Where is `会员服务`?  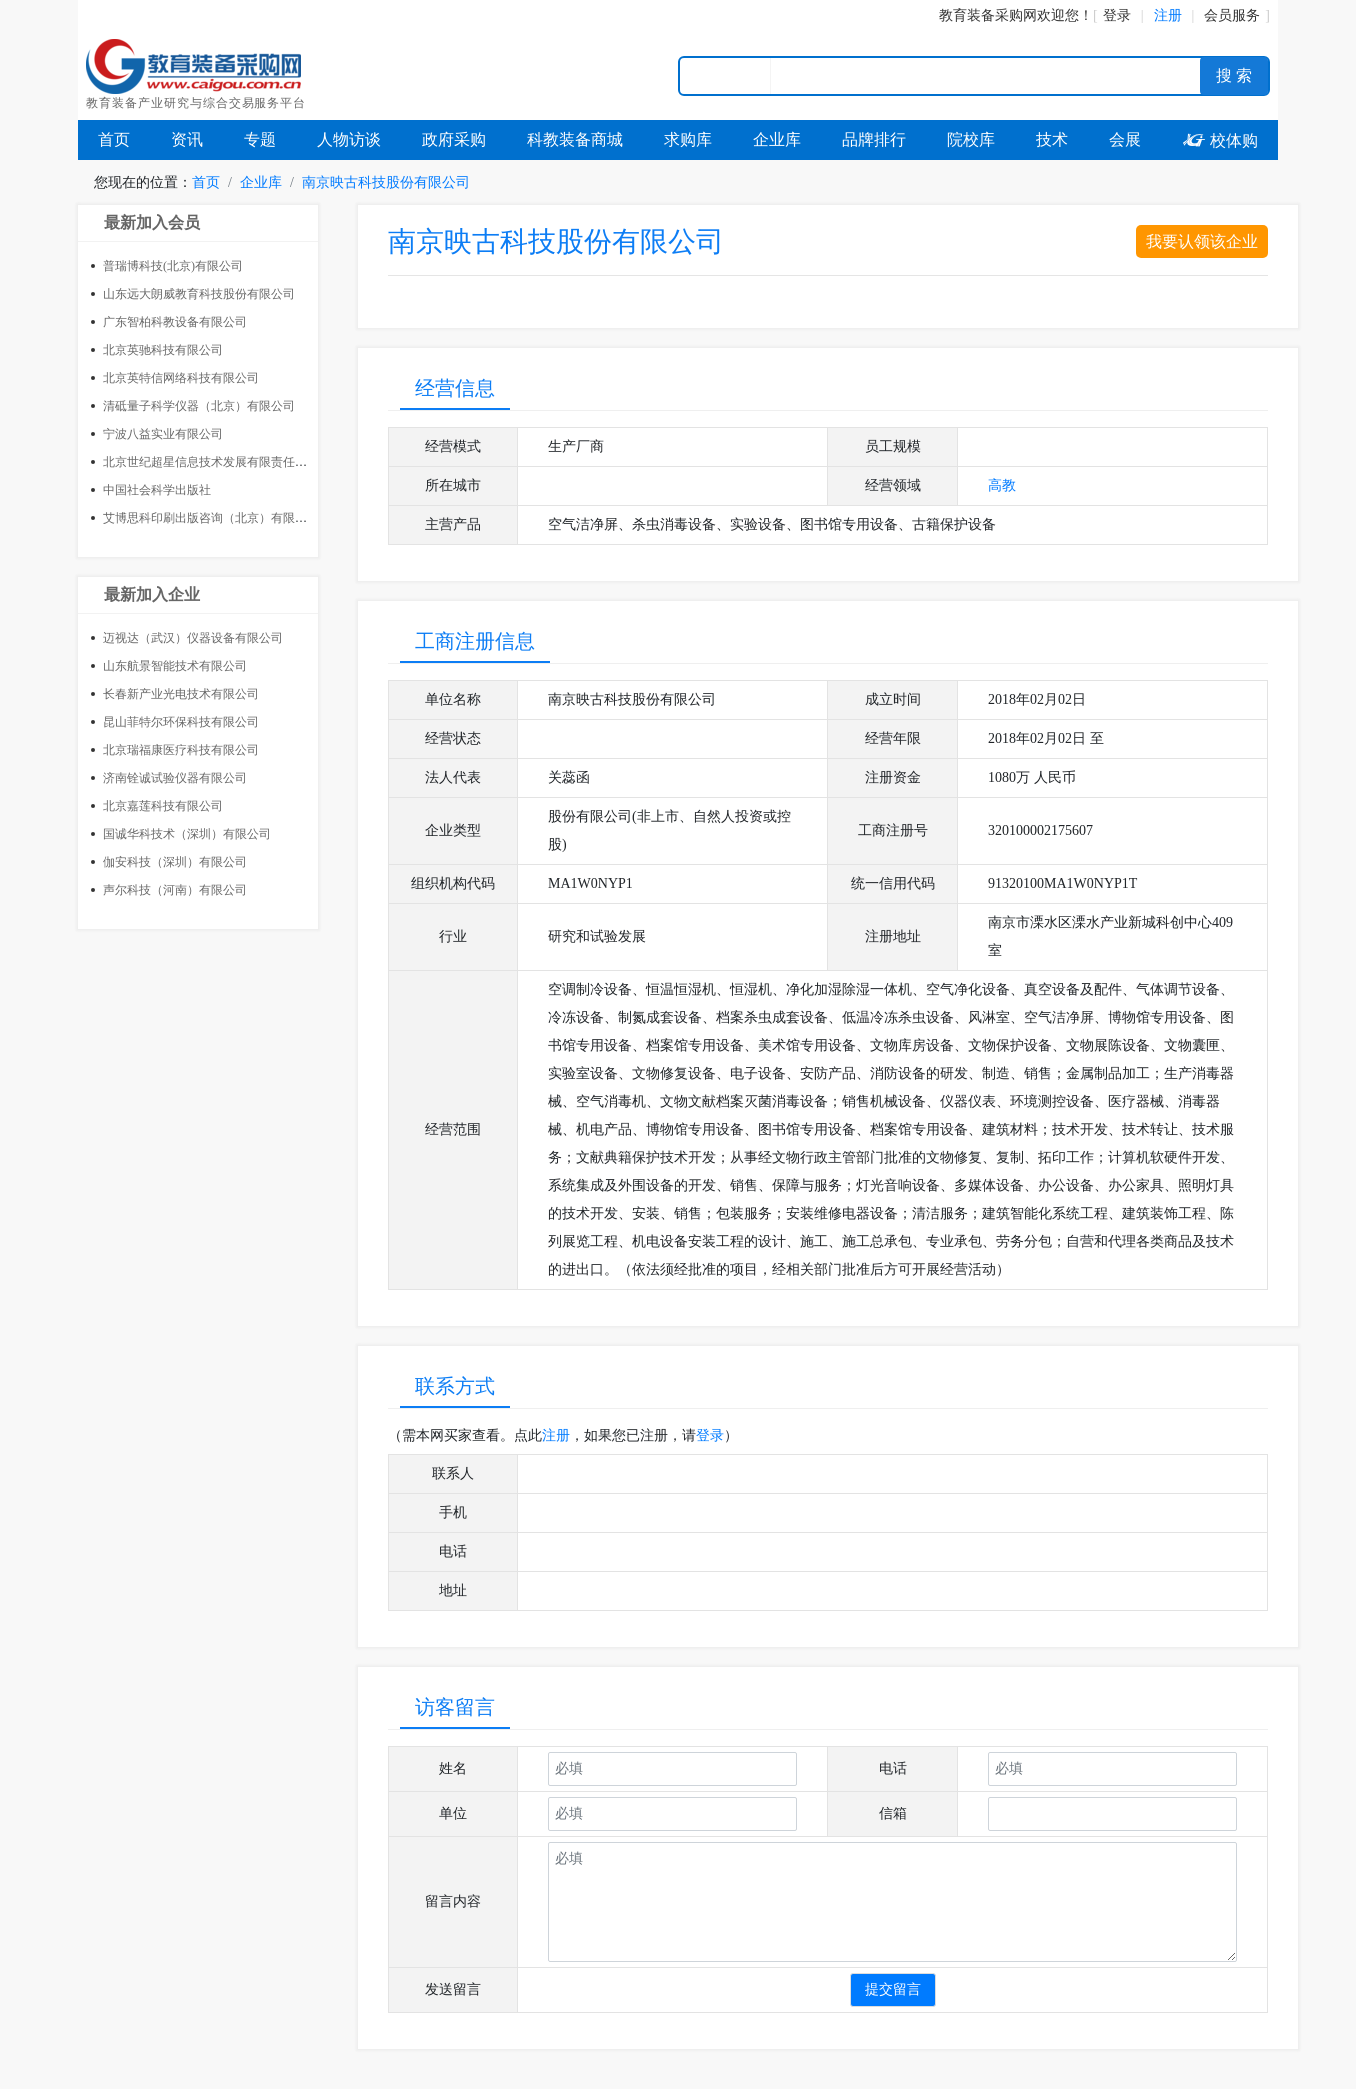 会员服务 is located at coordinates (1232, 15).